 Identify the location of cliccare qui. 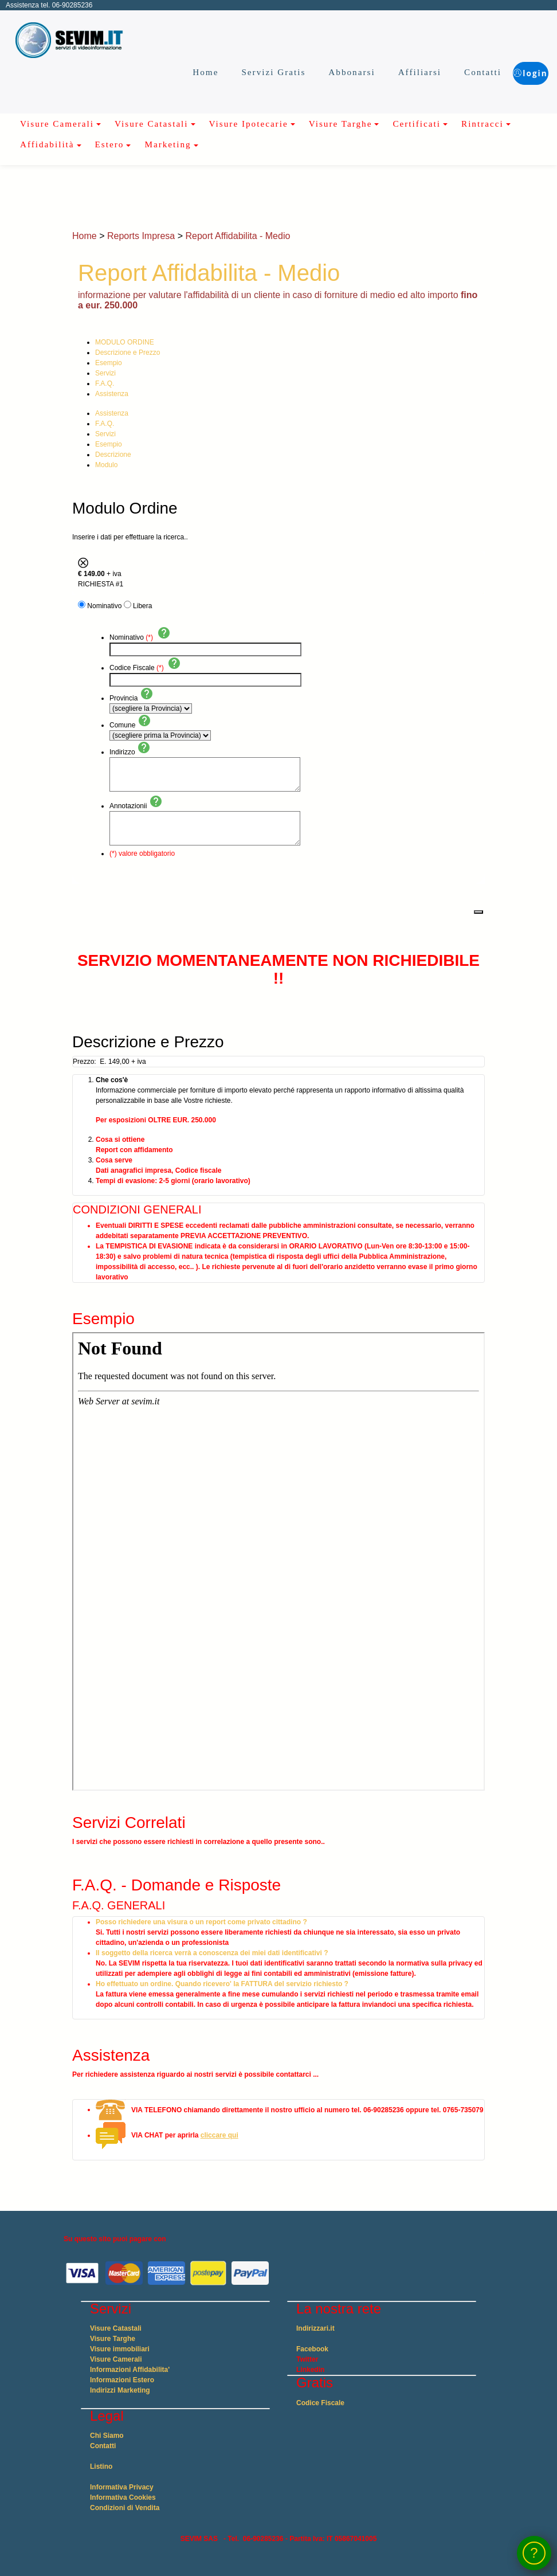
(219, 2135).